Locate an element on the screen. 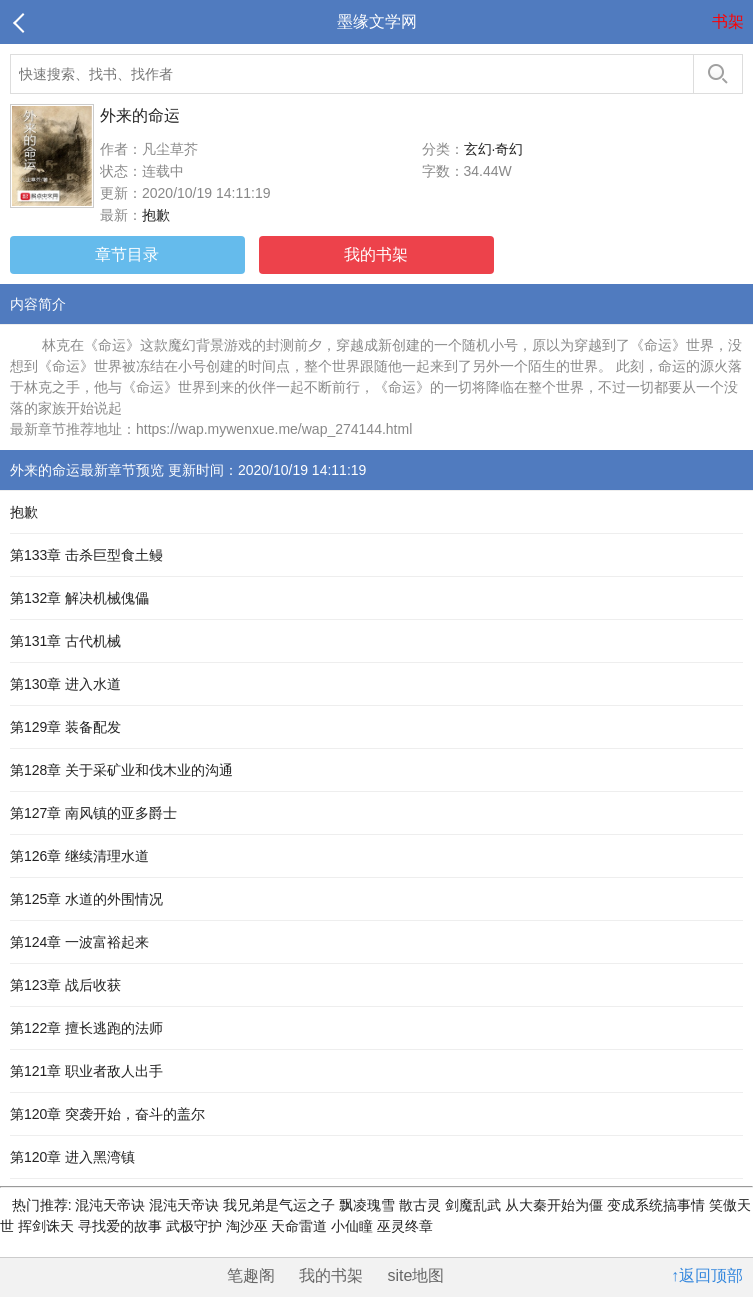 The width and height of the screenshot is (753, 1297). 散古灵 is located at coordinates (422, 1205).